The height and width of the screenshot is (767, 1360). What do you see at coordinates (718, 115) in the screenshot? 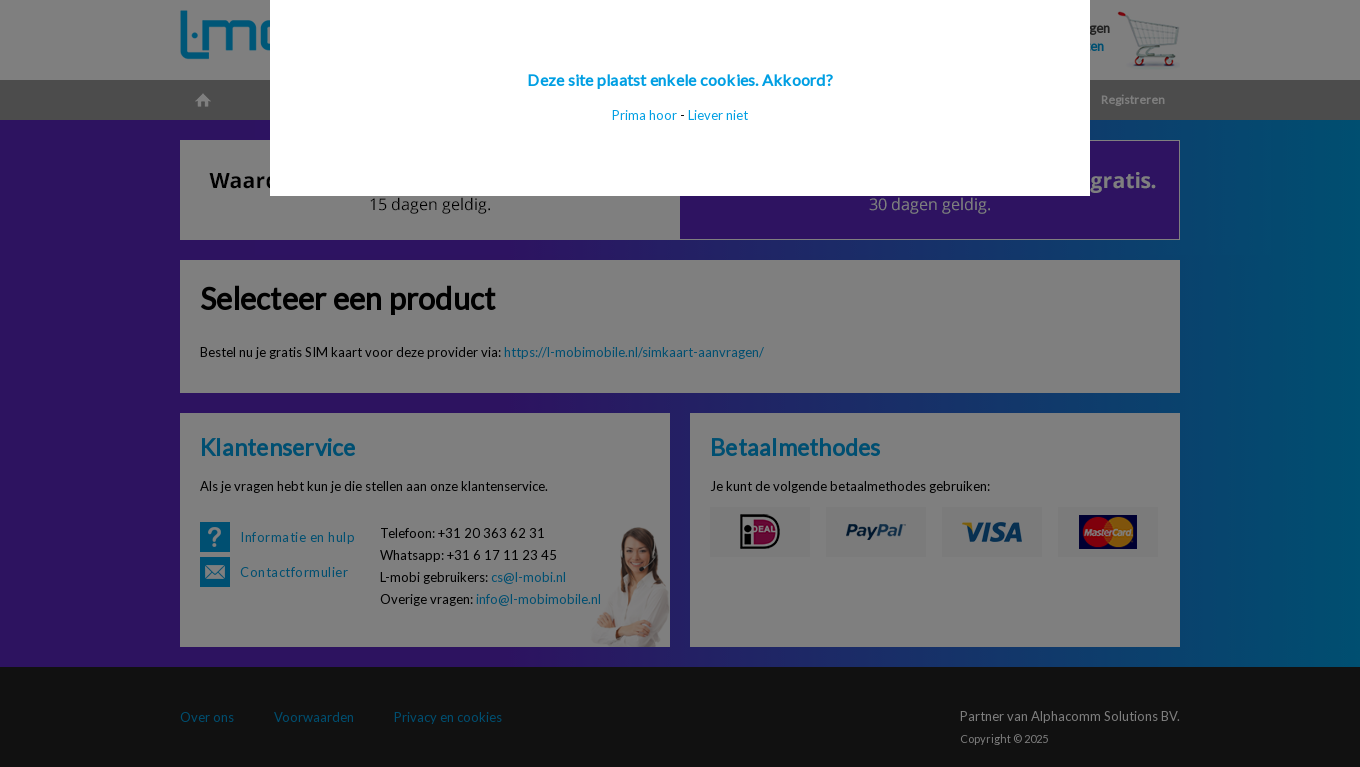
I see `Liever niet` at bounding box center [718, 115].